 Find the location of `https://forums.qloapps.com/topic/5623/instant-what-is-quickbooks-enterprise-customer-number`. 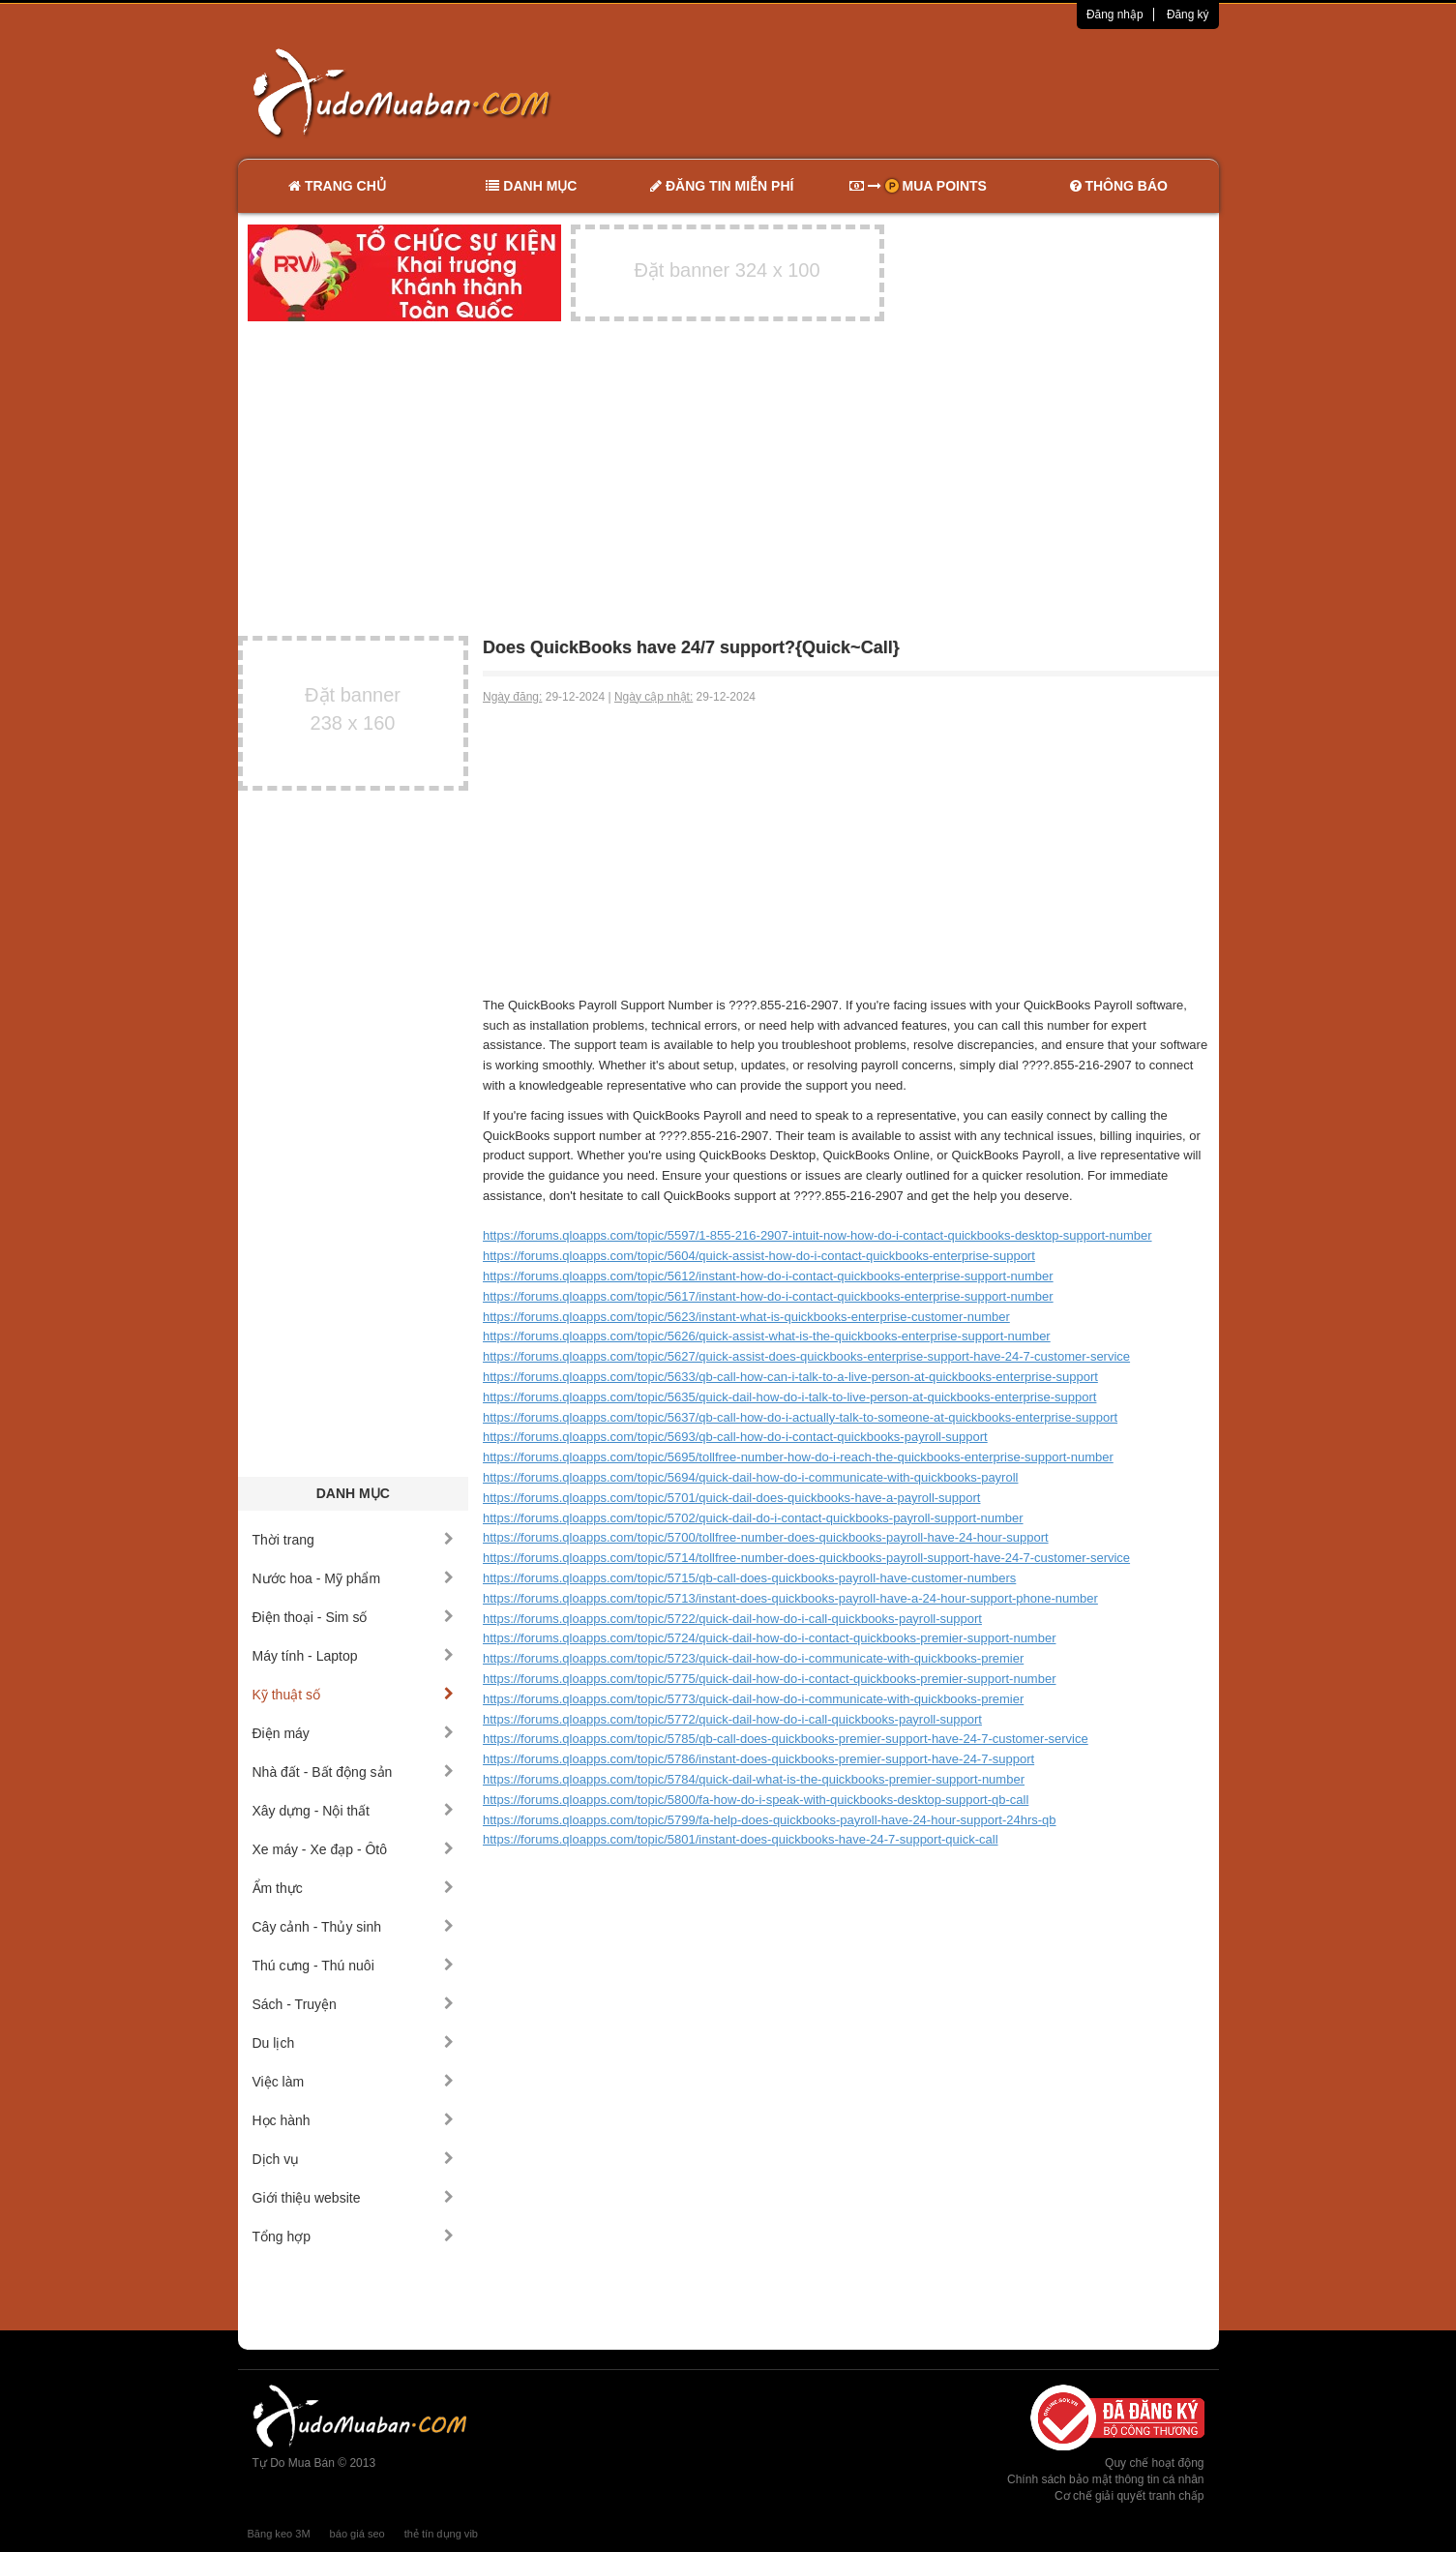

https://forums.qloapps.com/topic/5623/instant-what-is-quickbooks-enterprise-customer-number is located at coordinates (746, 1316).